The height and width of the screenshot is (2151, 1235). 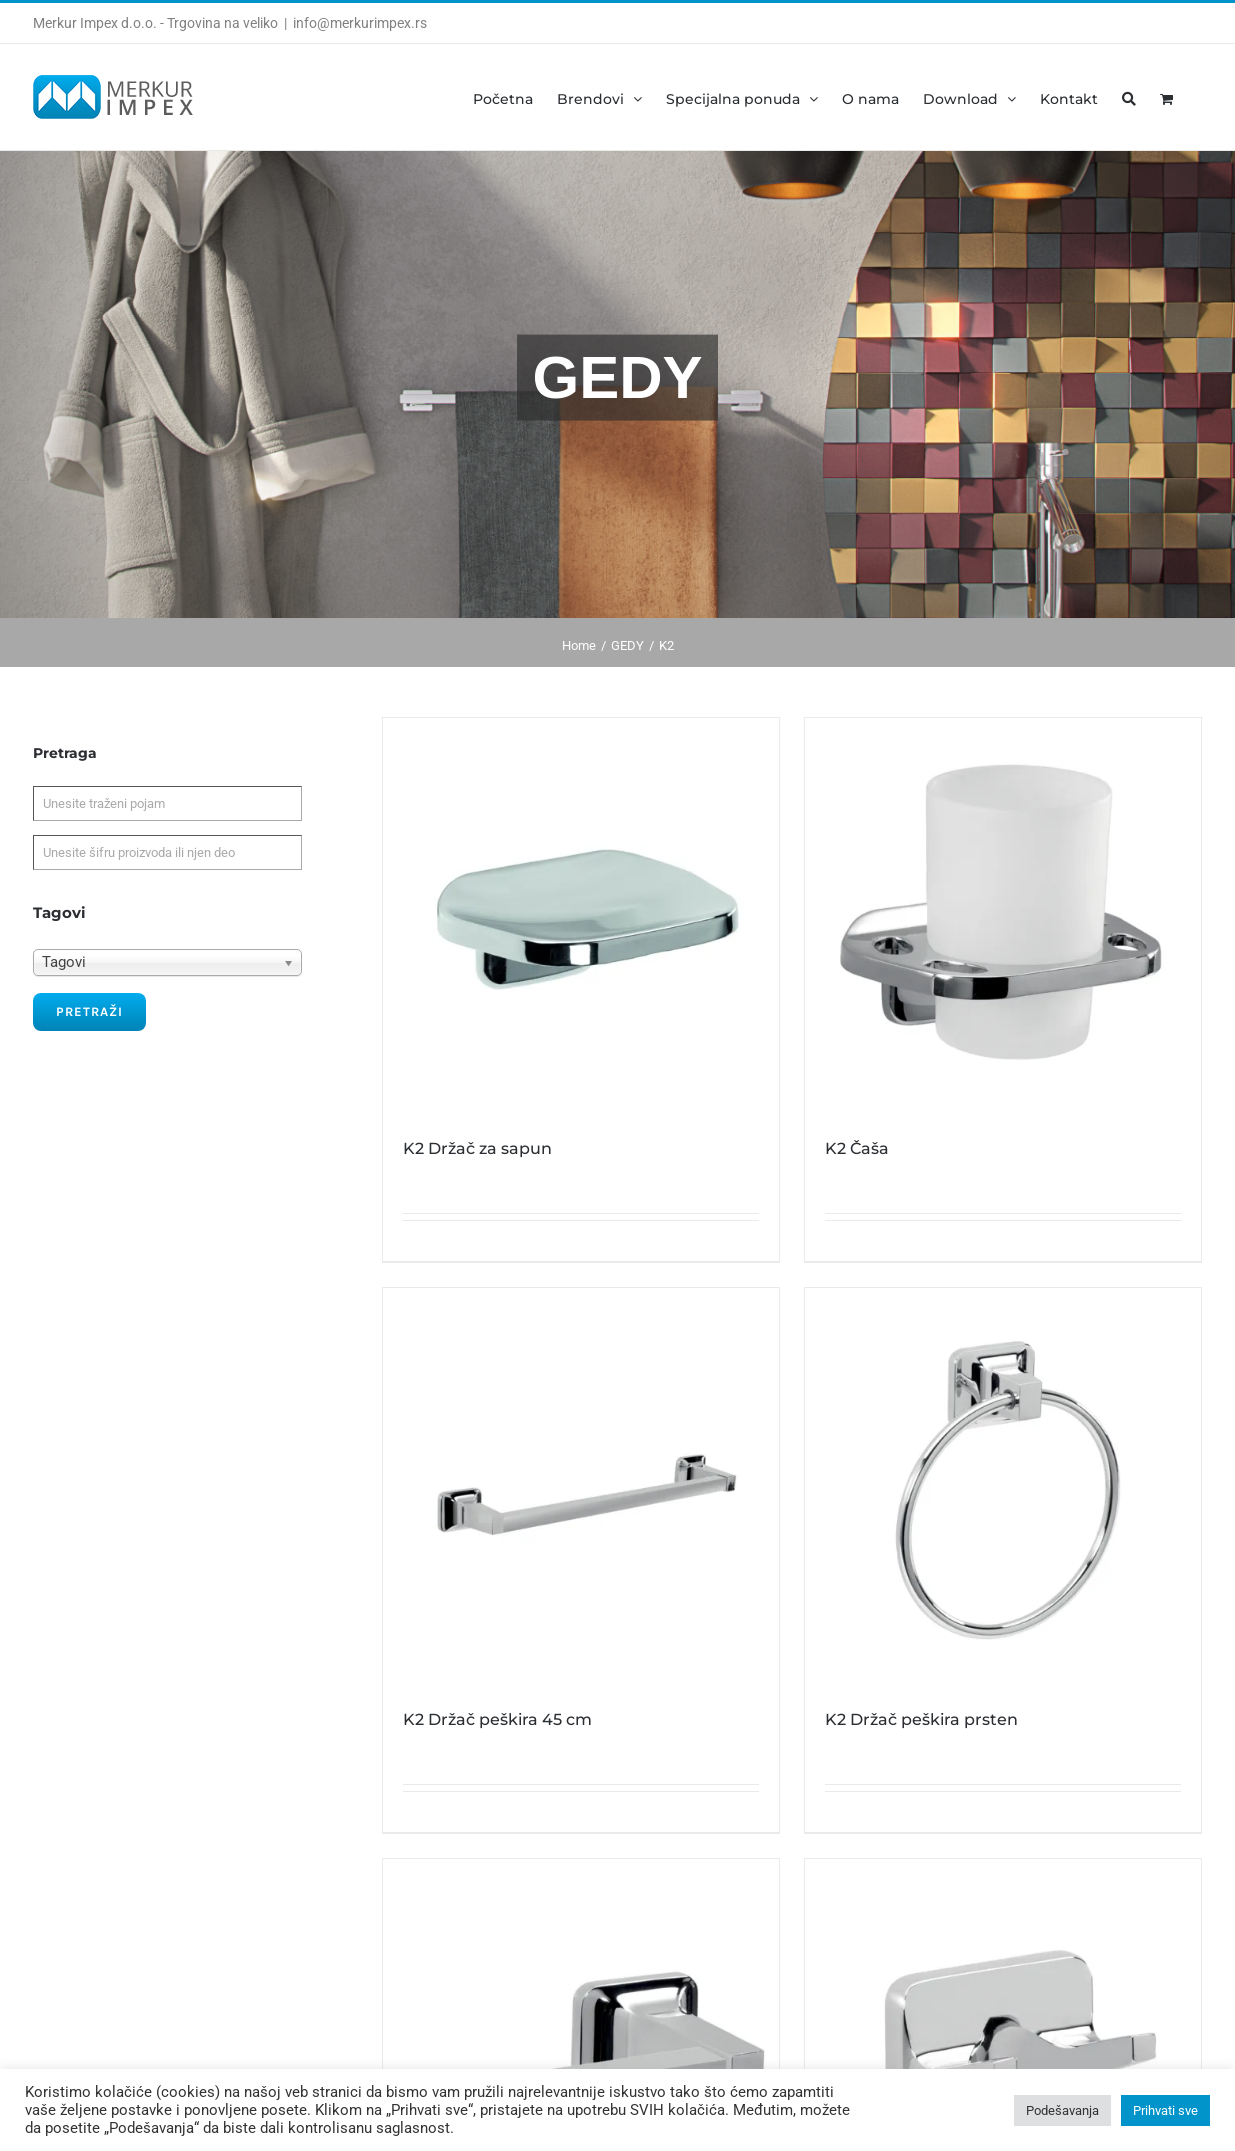 I want to click on Pretraži, so click(x=89, y=1011).